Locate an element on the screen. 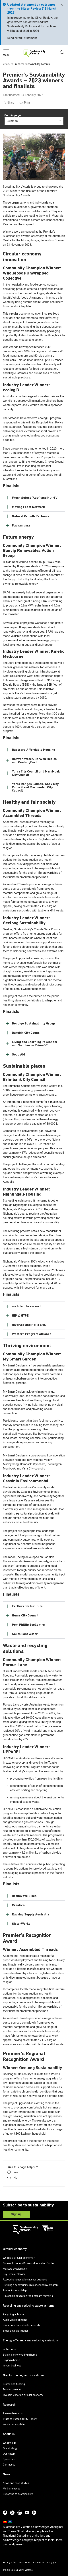 The width and height of the screenshot is (68, 2576). Funded projects is located at coordinates (12, 2389).